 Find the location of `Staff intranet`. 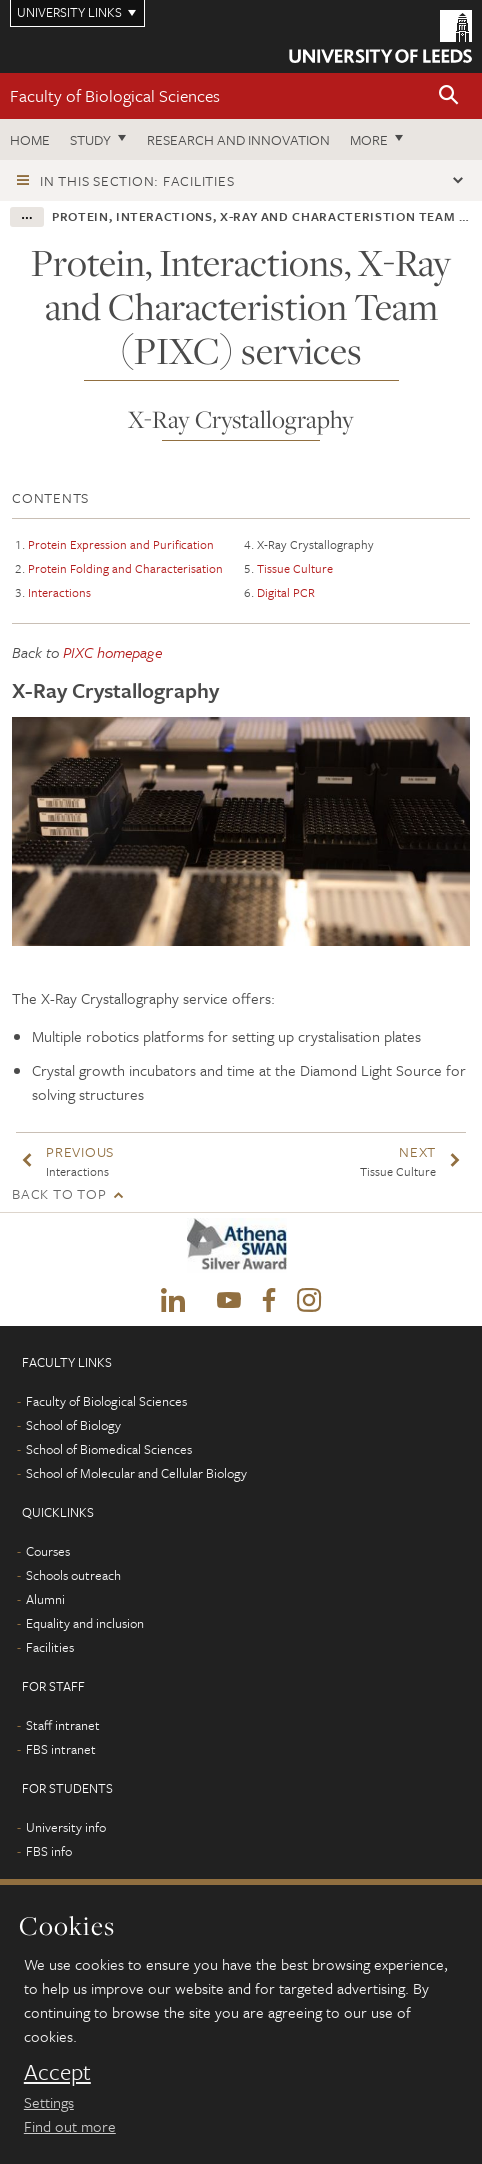

Staff intranet is located at coordinates (63, 1725).